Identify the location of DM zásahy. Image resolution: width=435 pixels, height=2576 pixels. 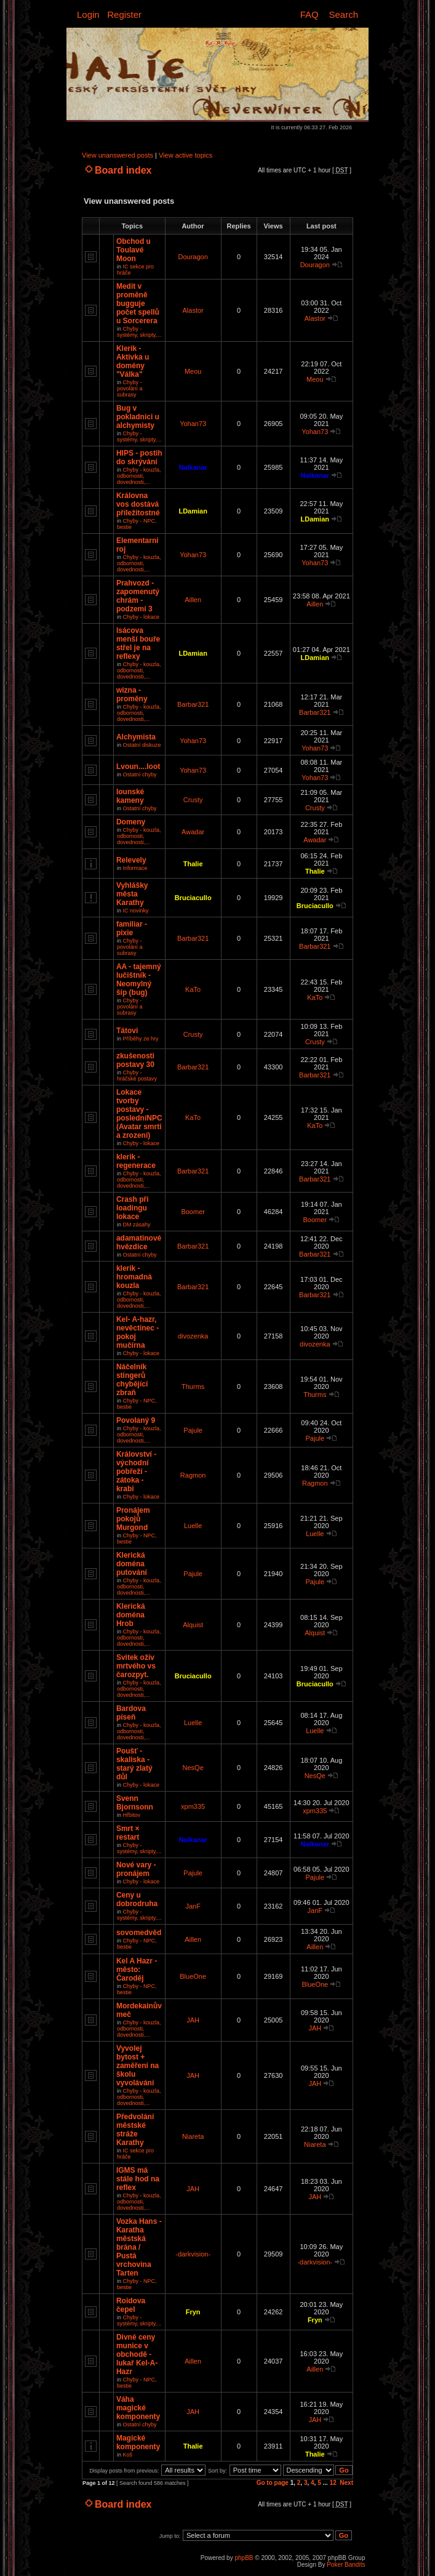
(136, 1225).